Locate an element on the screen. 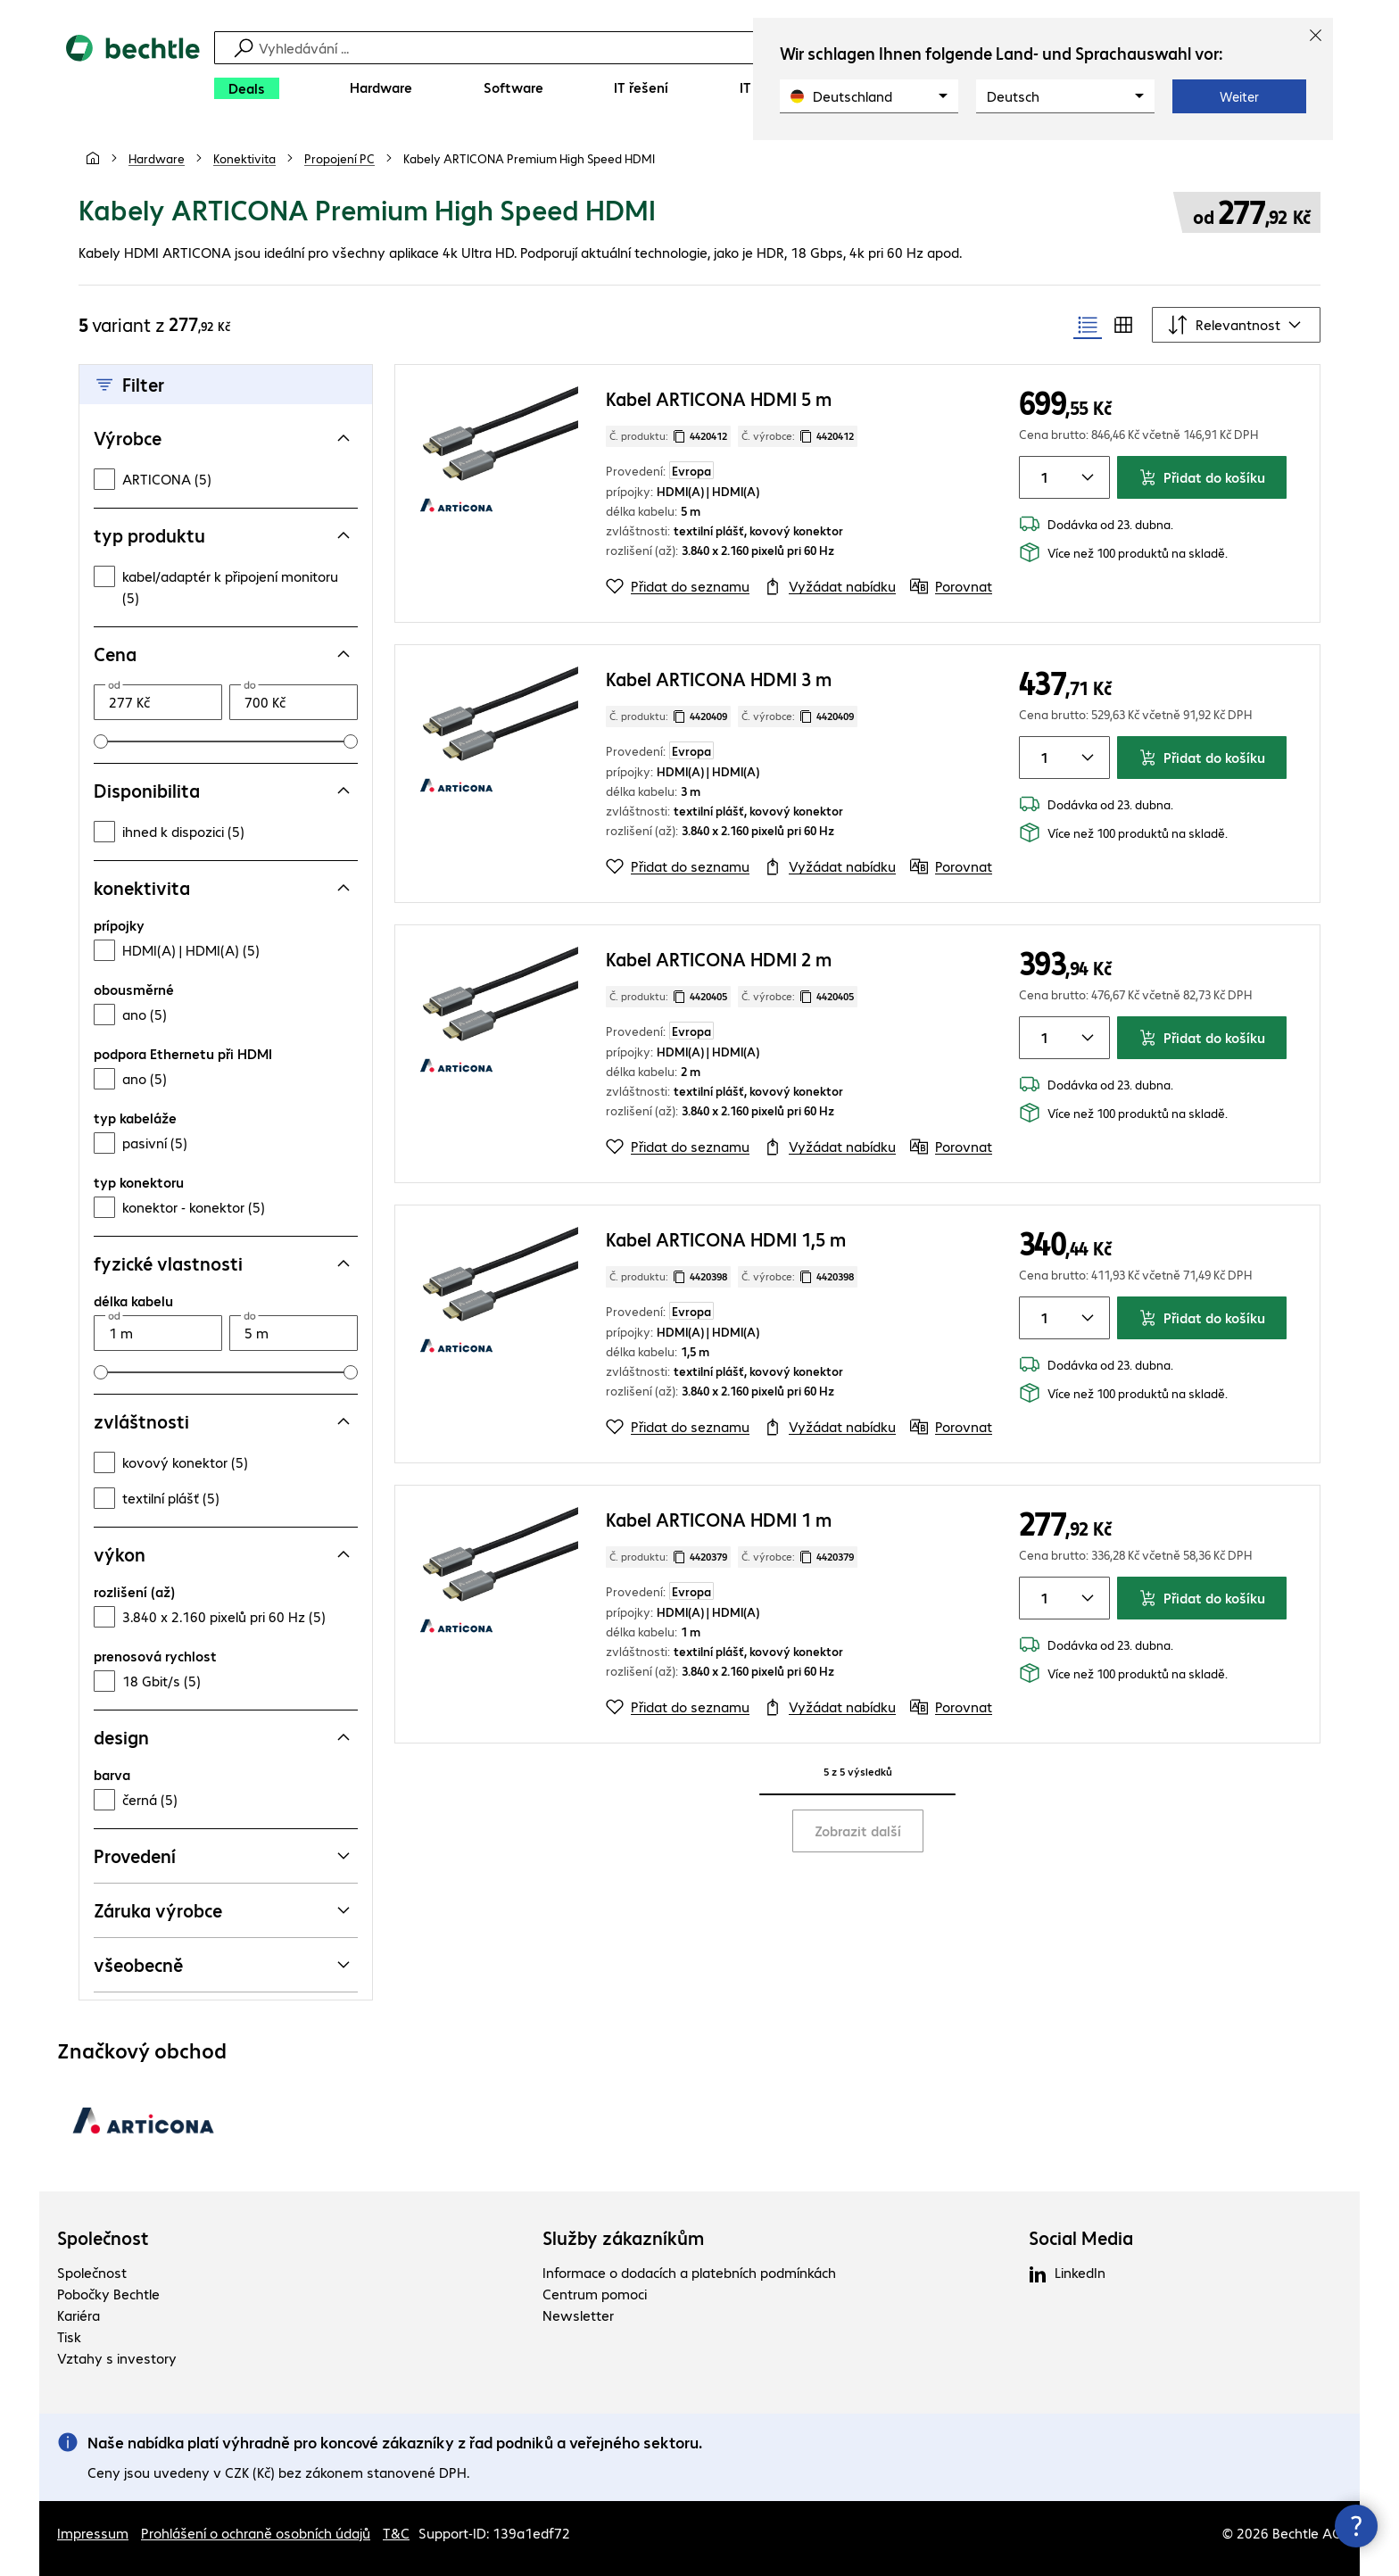 The width and height of the screenshot is (1399, 2576). T&C is located at coordinates (396, 2532).